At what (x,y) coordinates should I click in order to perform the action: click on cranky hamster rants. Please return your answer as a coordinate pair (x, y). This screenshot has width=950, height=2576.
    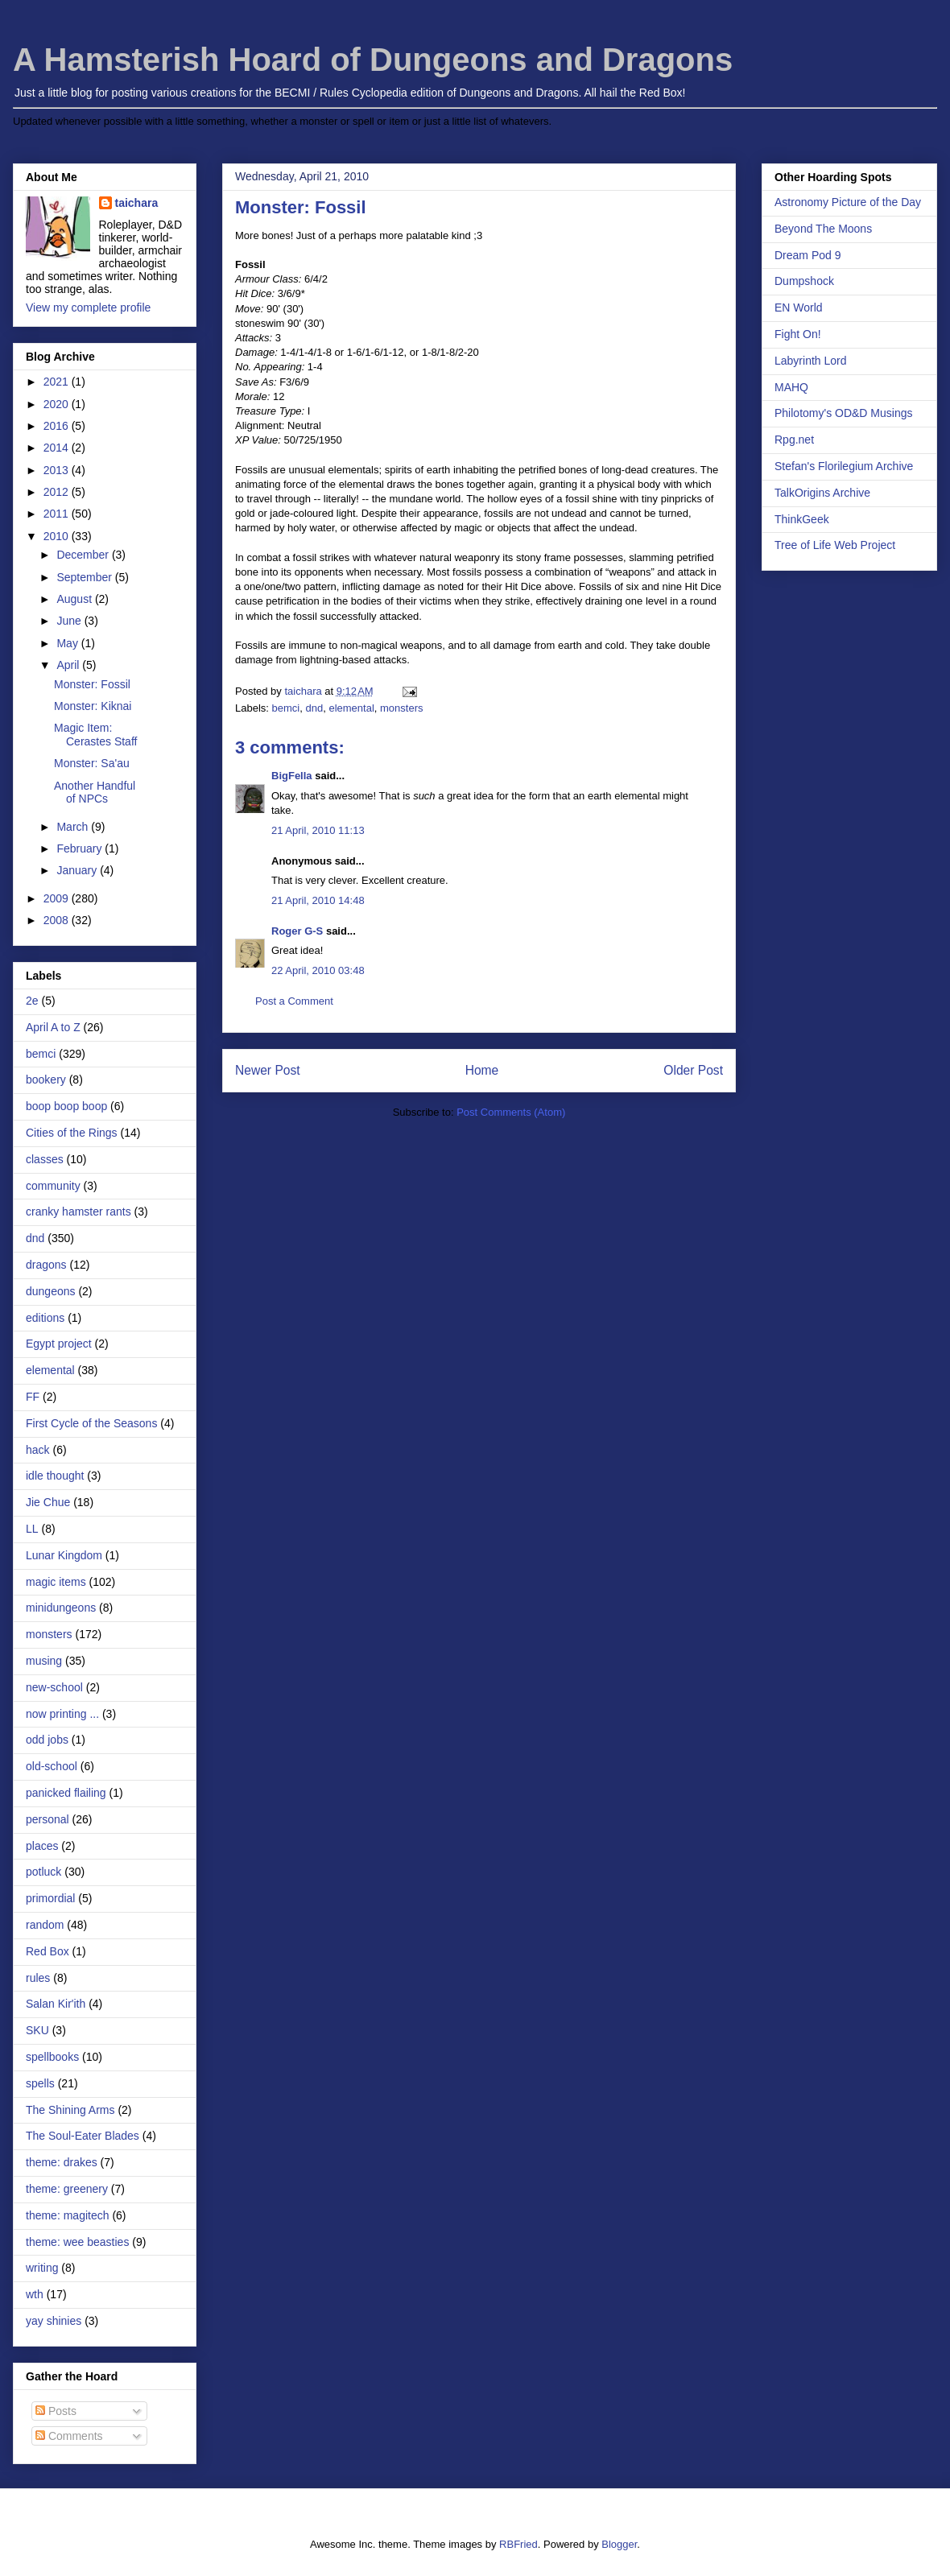
    Looking at the image, I should click on (78, 1211).